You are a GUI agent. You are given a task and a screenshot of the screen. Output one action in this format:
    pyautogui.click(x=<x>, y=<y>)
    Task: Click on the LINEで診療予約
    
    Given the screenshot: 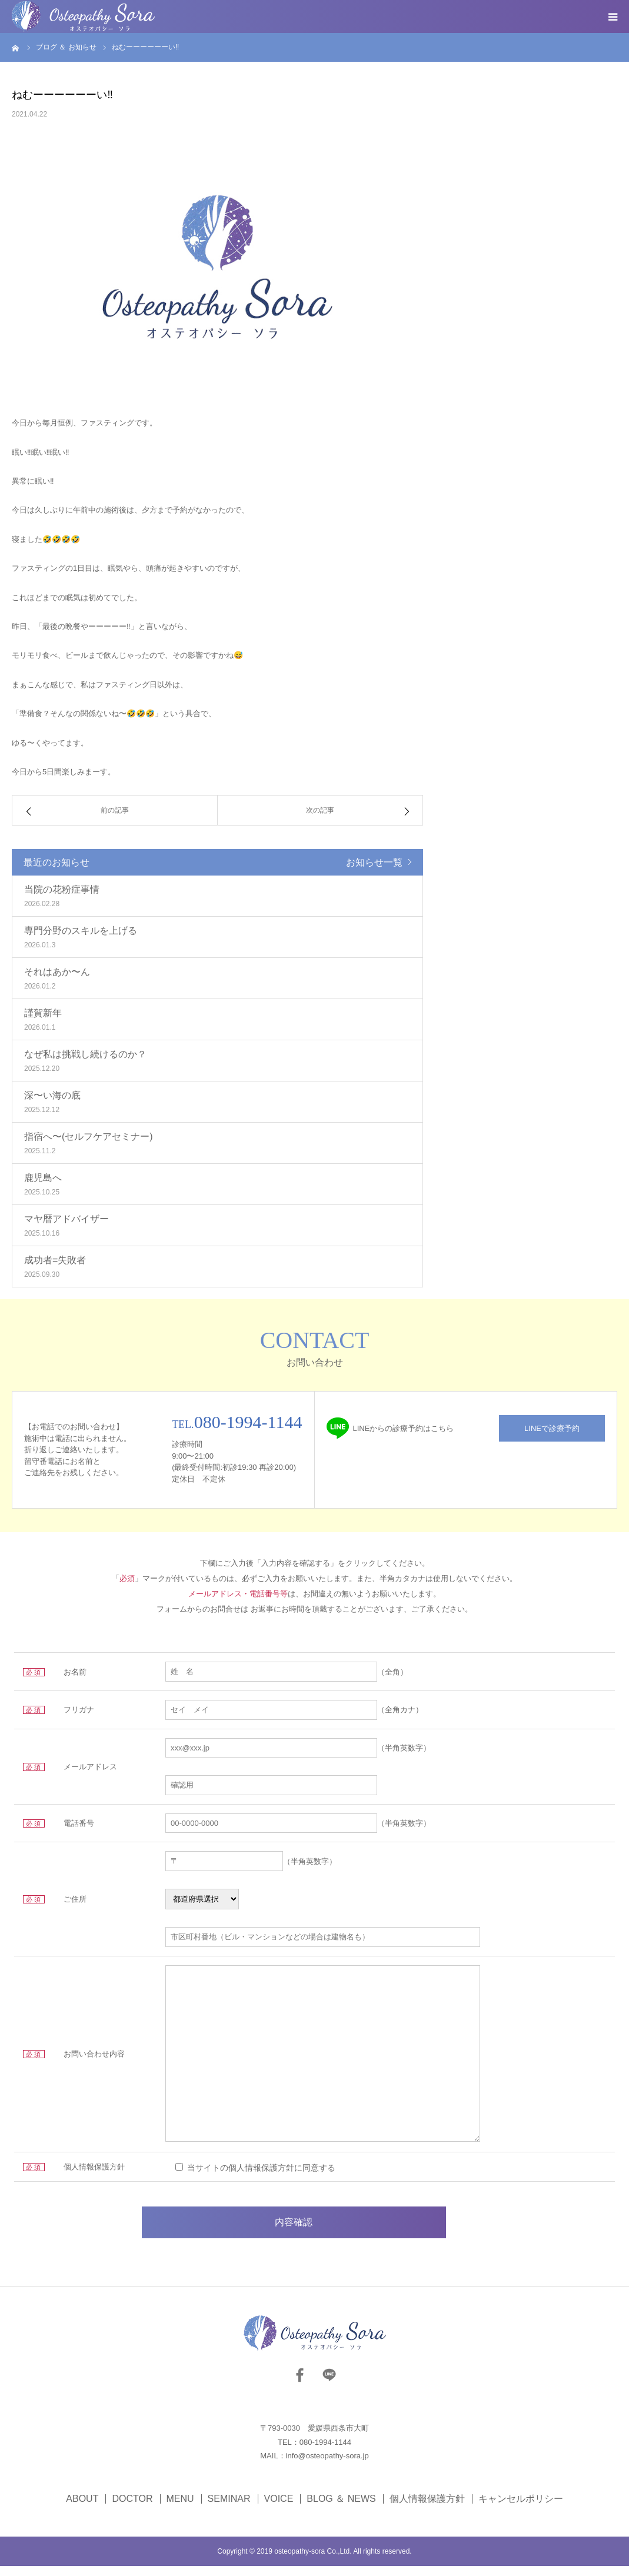 What is the action you would take?
    pyautogui.click(x=552, y=1428)
    